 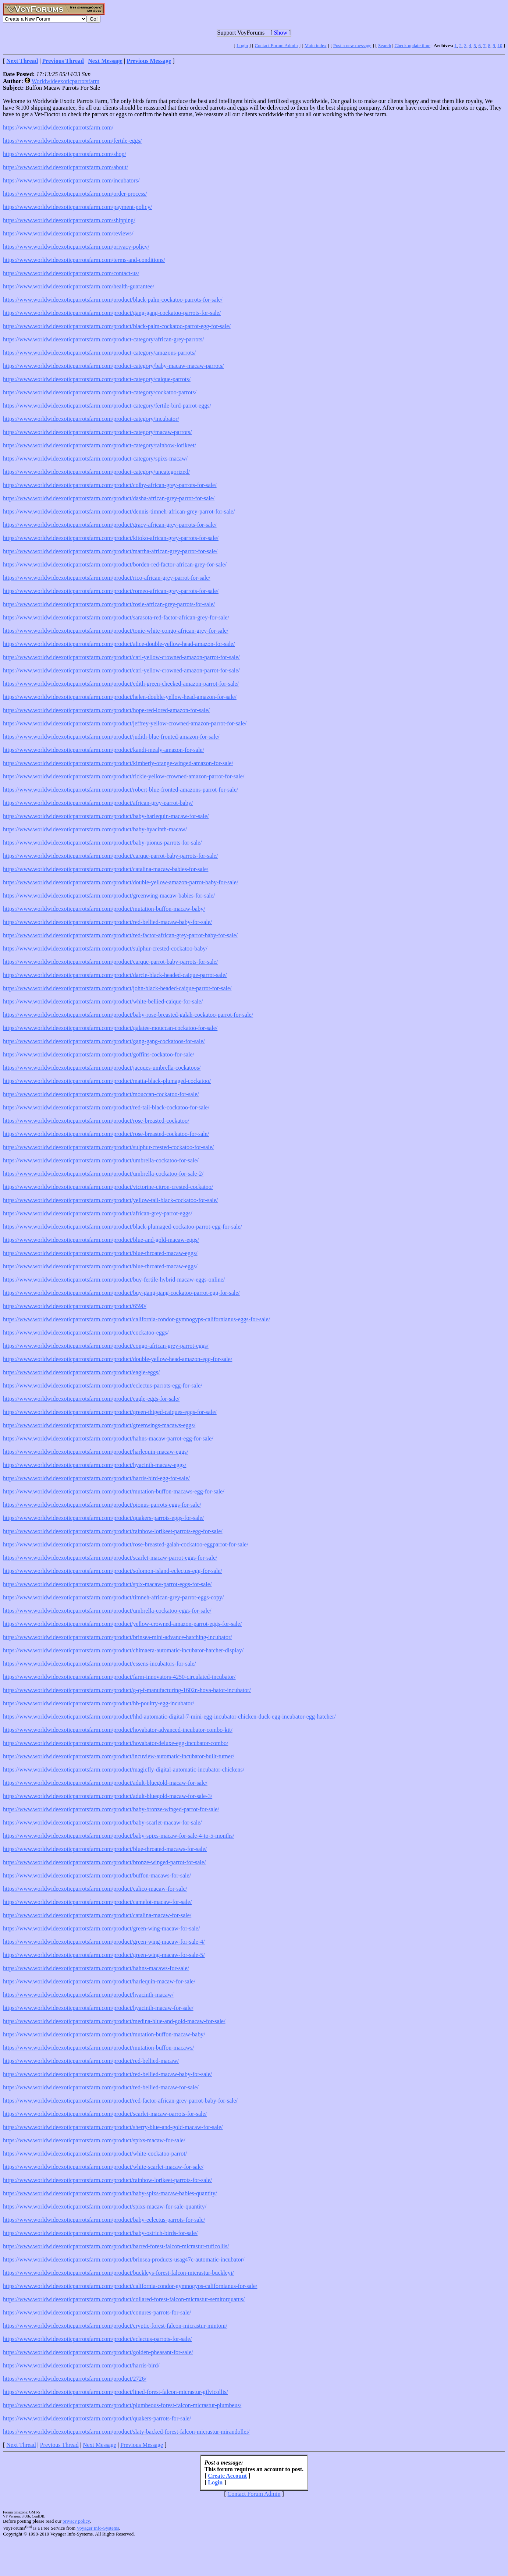 What do you see at coordinates (99, 1981) in the screenshot?
I see `https://www.worldwideexoticparrotsfarm.com/product/harlequin-macaw-for-sale/` at bounding box center [99, 1981].